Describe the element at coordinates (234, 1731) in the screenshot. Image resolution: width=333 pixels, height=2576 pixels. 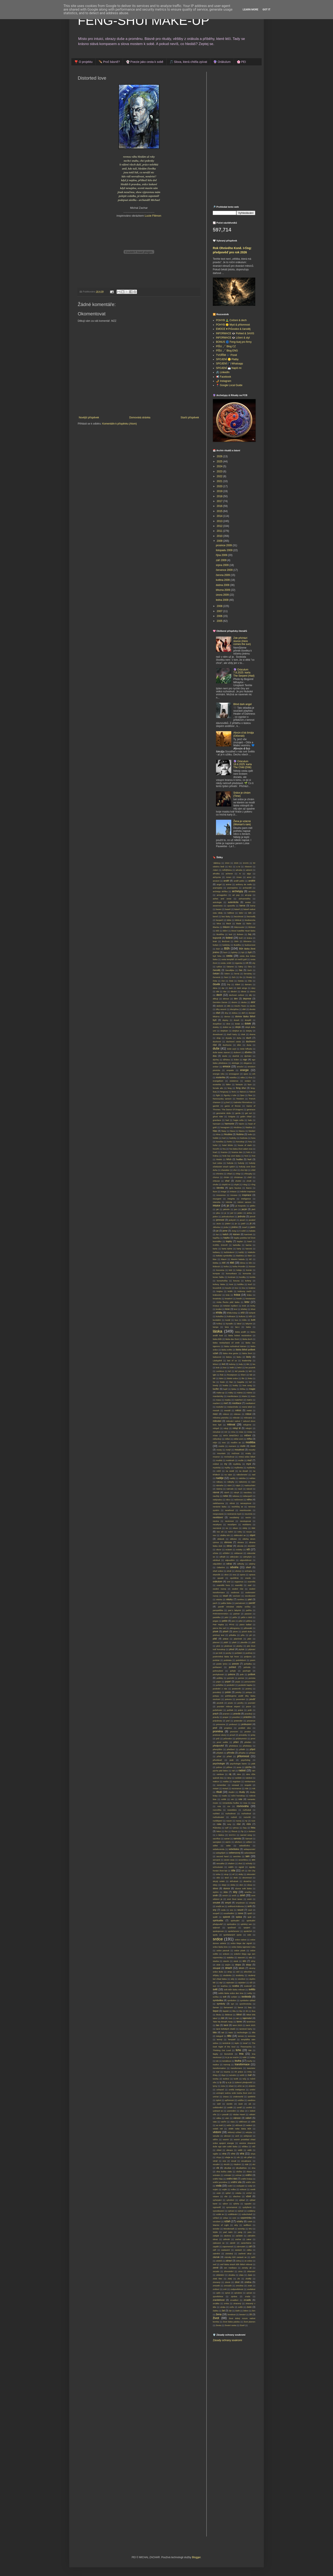
I see `proroctví` at that location.